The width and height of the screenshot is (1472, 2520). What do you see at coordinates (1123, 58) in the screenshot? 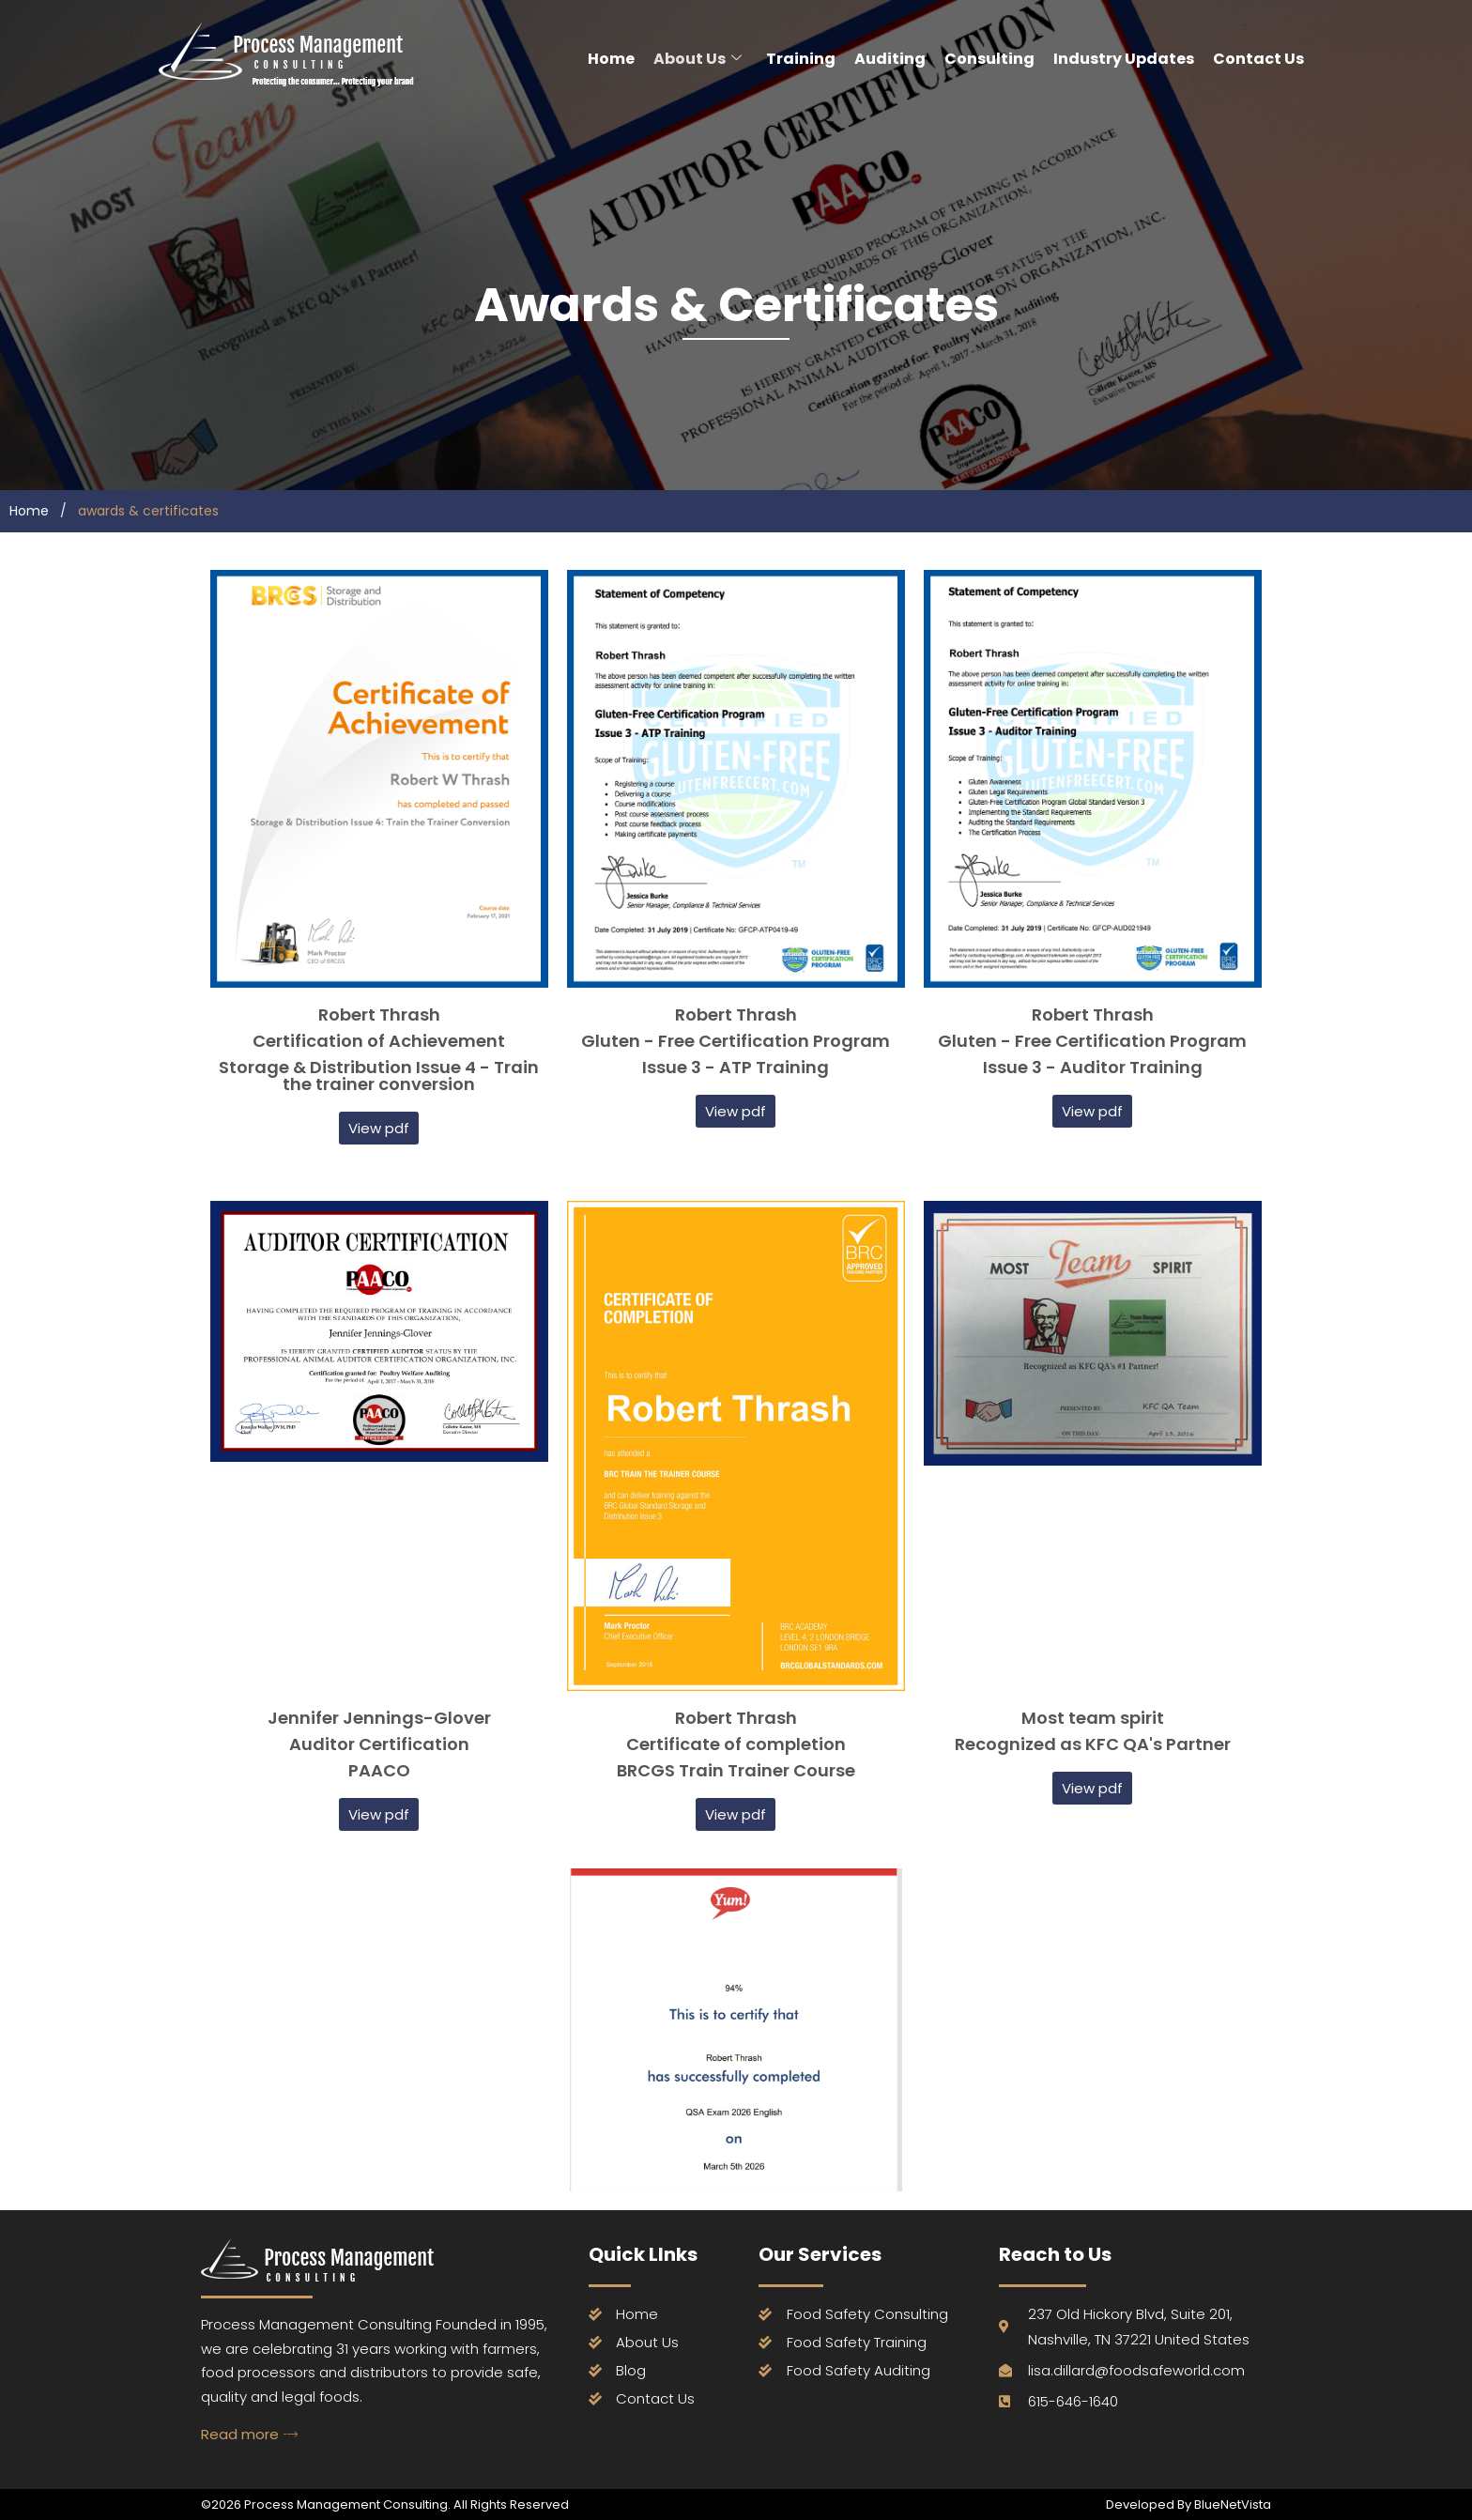
I see `Industry Updates` at bounding box center [1123, 58].